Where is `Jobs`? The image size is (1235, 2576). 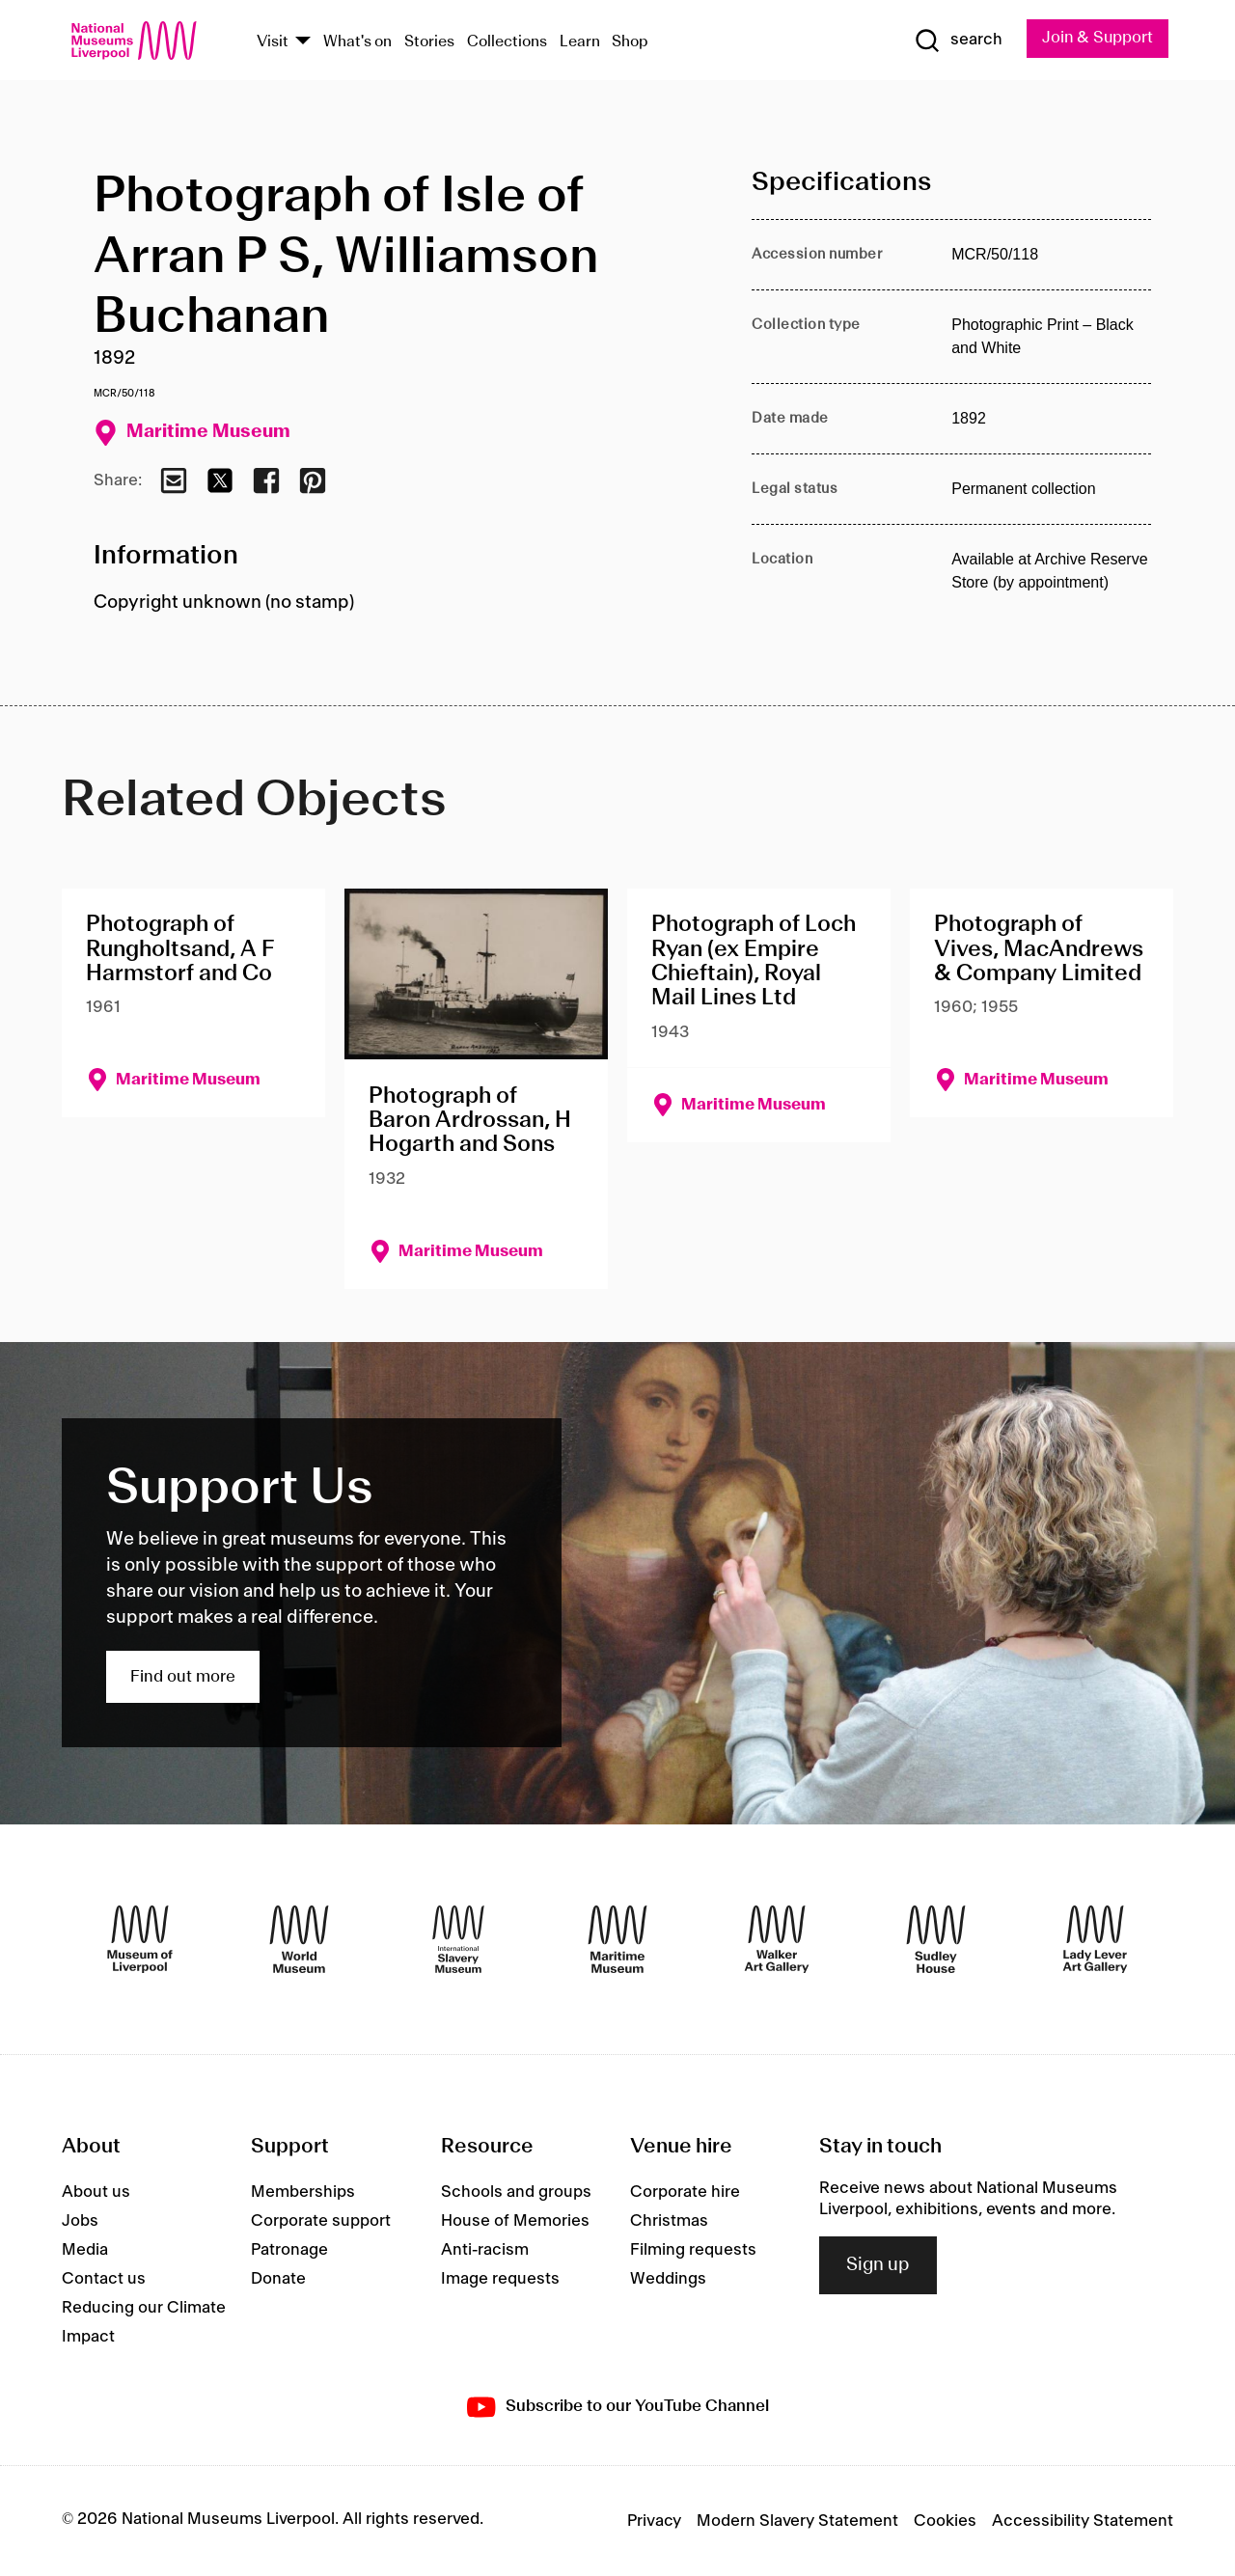 Jobs is located at coordinates (80, 2221).